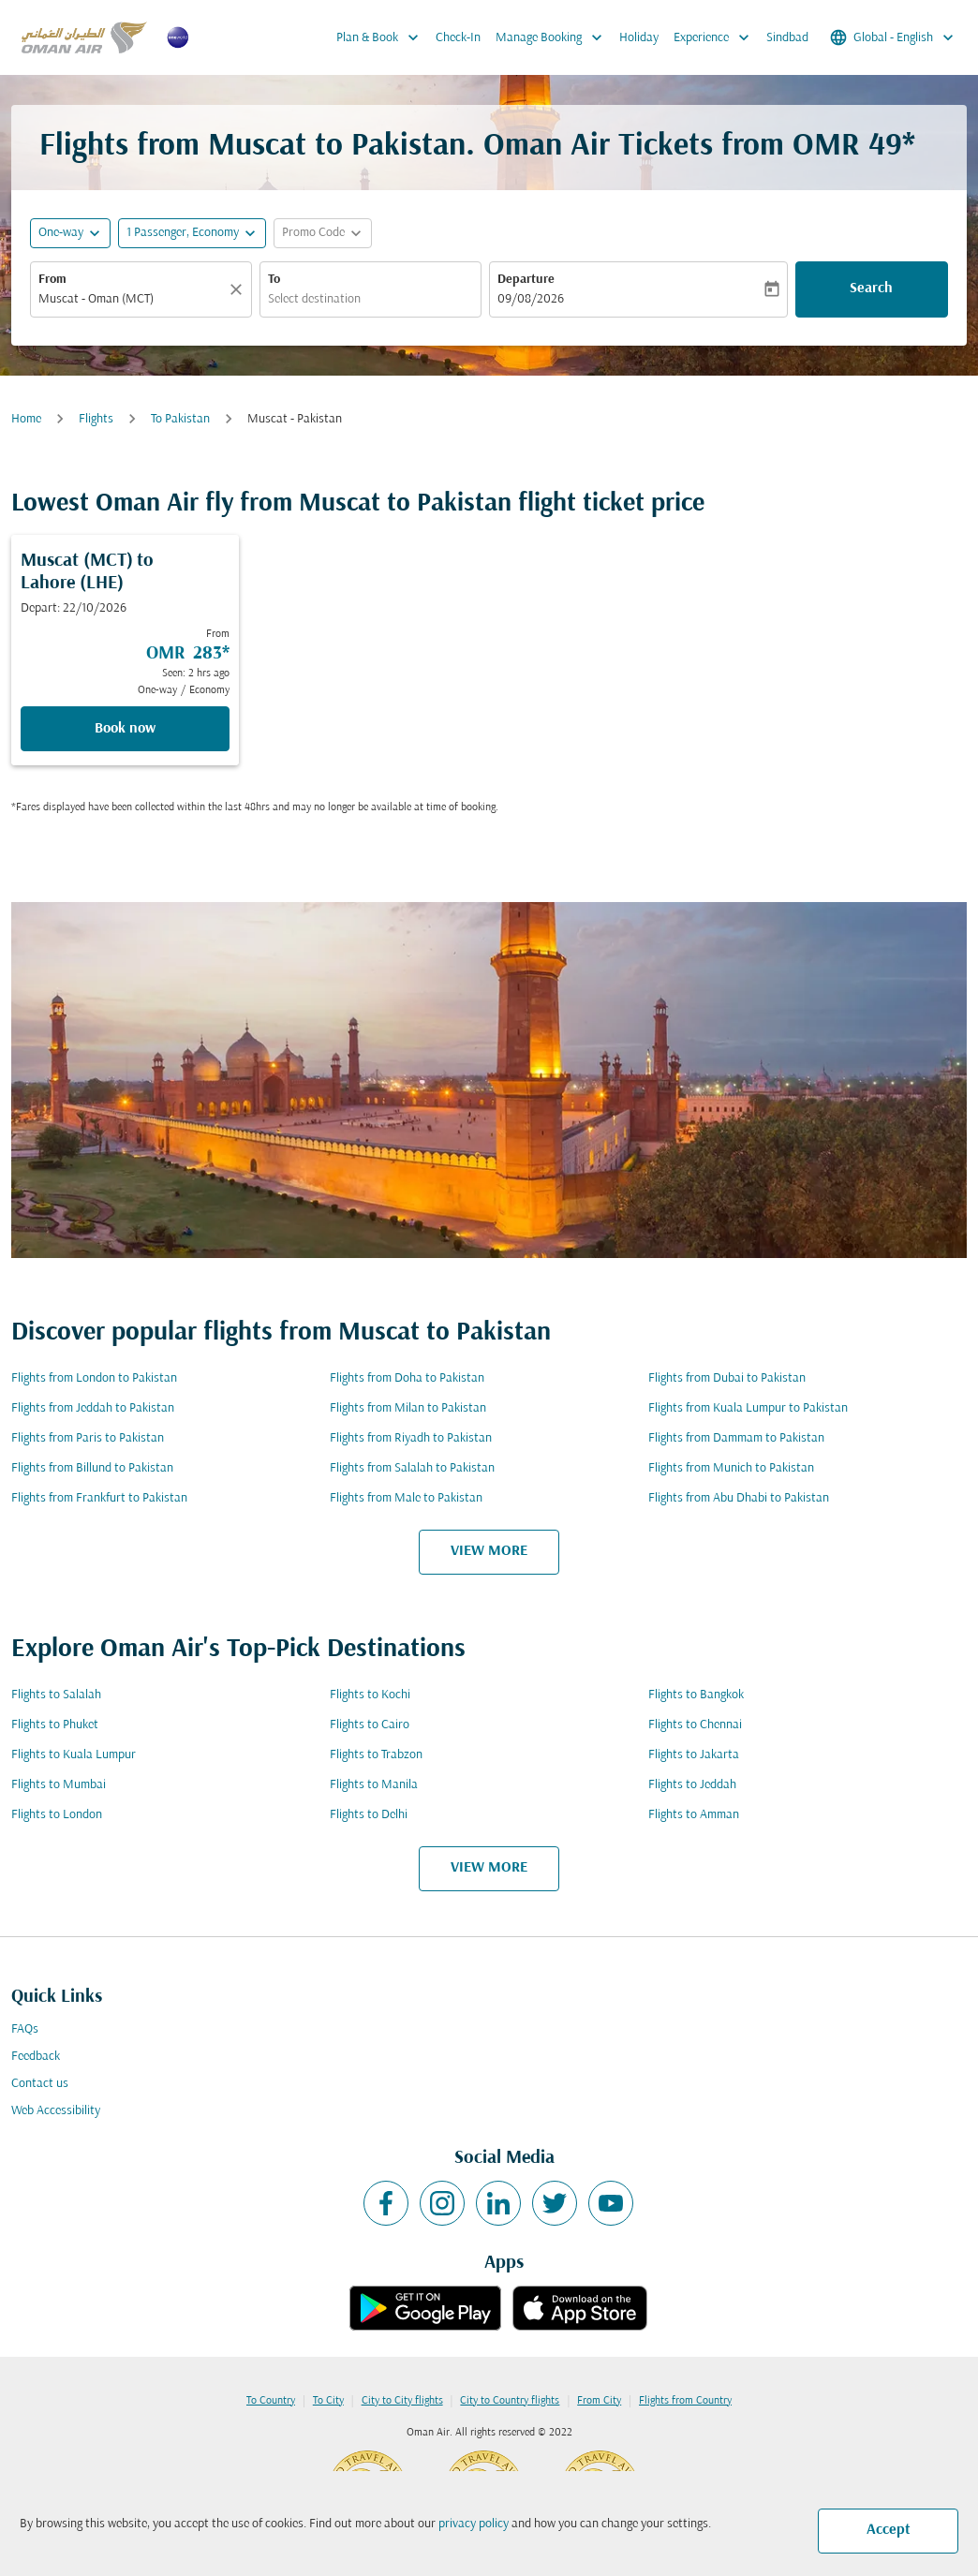 This screenshot has height=2576, width=978. What do you see at coordinates (56, 1695) in the screenshot?
I see `Flights to Salalah` at bounding box center [56, 1695].